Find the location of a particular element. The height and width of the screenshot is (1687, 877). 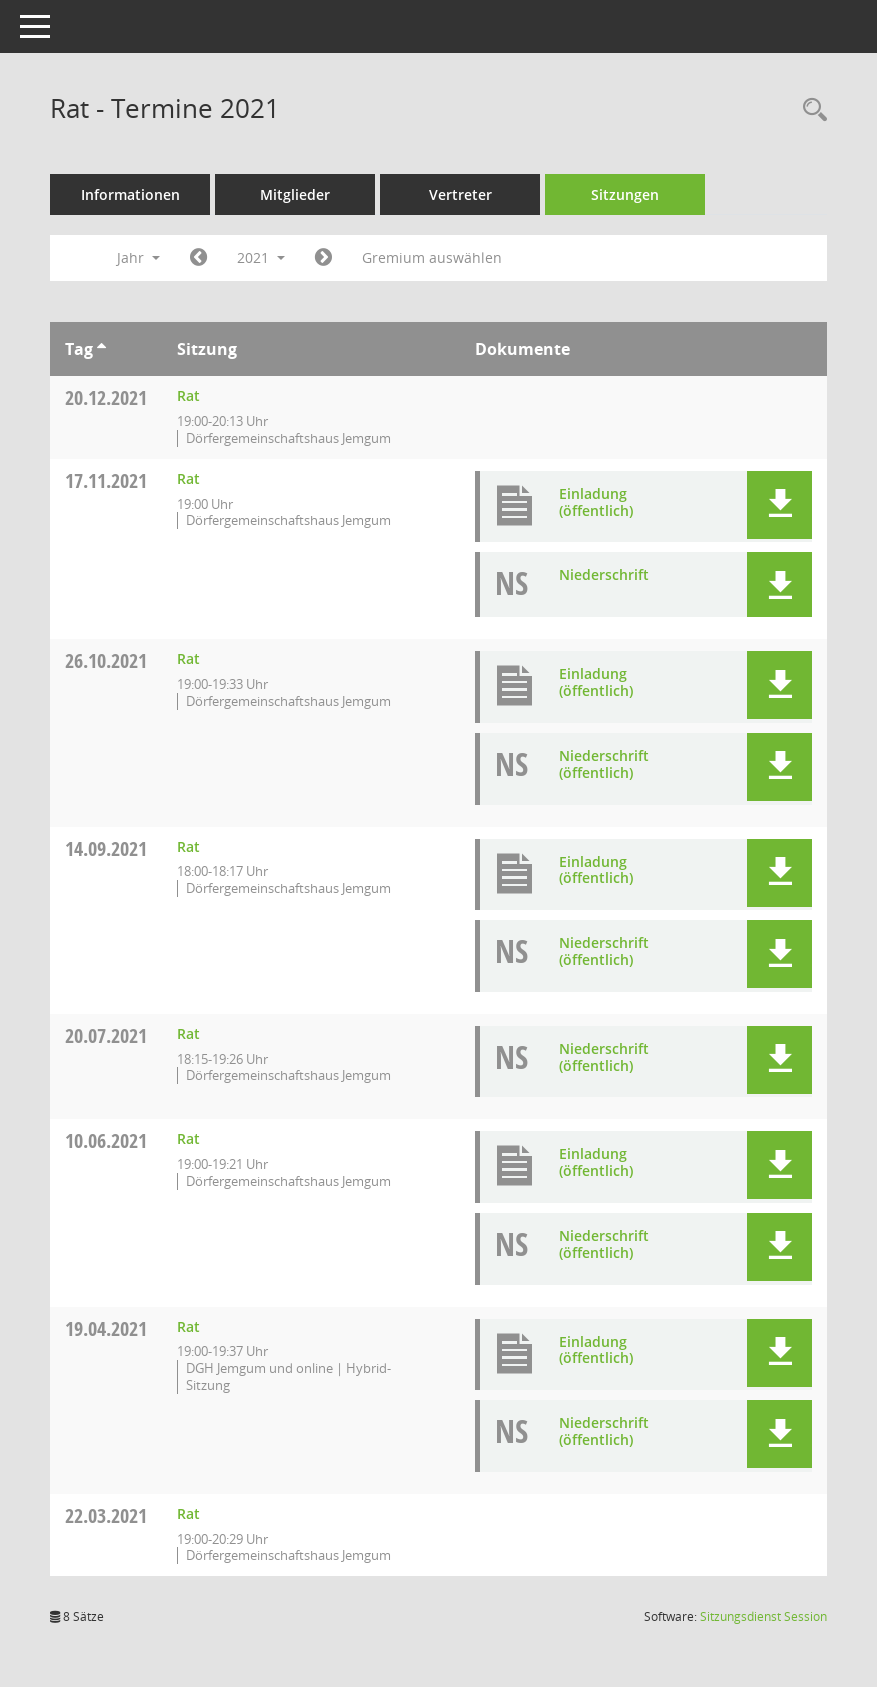

14.09.2021 is located at coordinates (106, 848).